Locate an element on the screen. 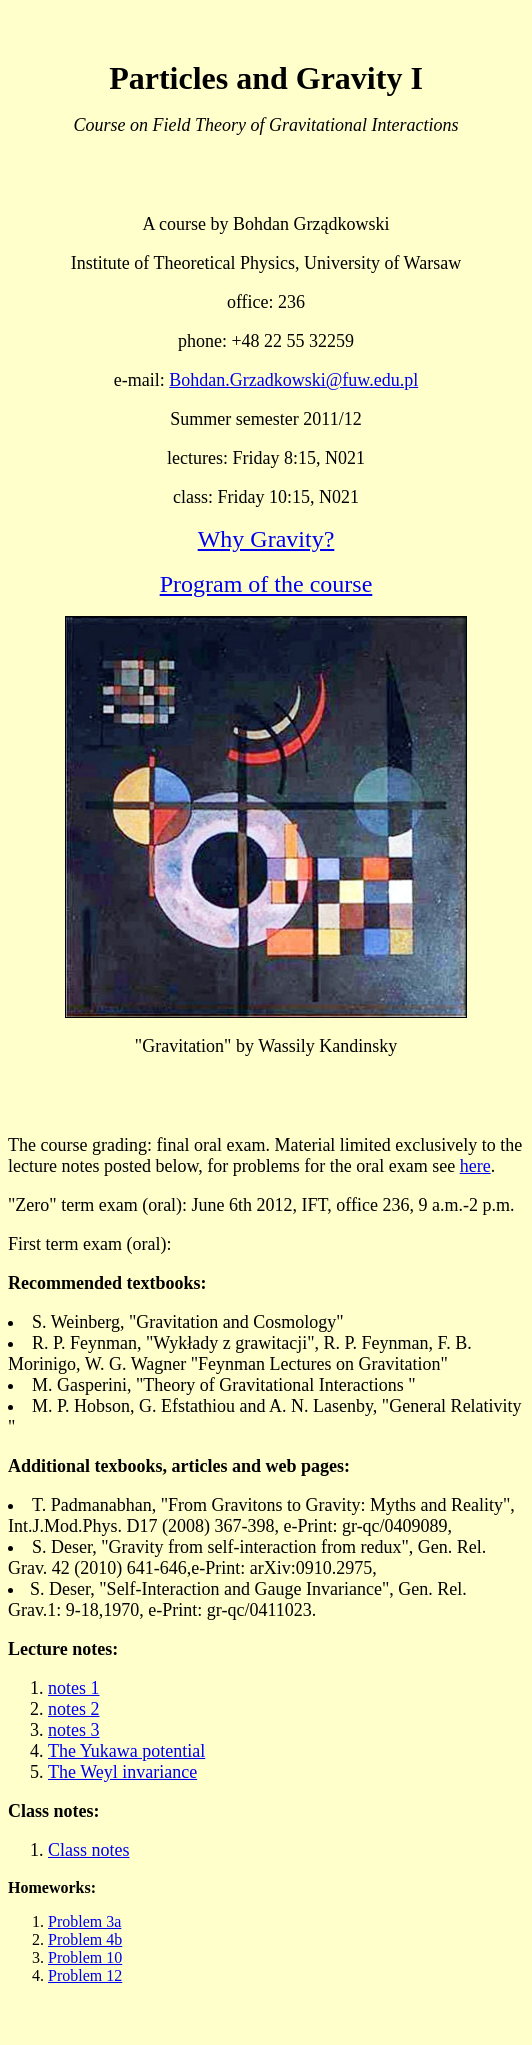 This screenshot has width=532, height=2045. notes 3 is located at coordinates (74, 1730).